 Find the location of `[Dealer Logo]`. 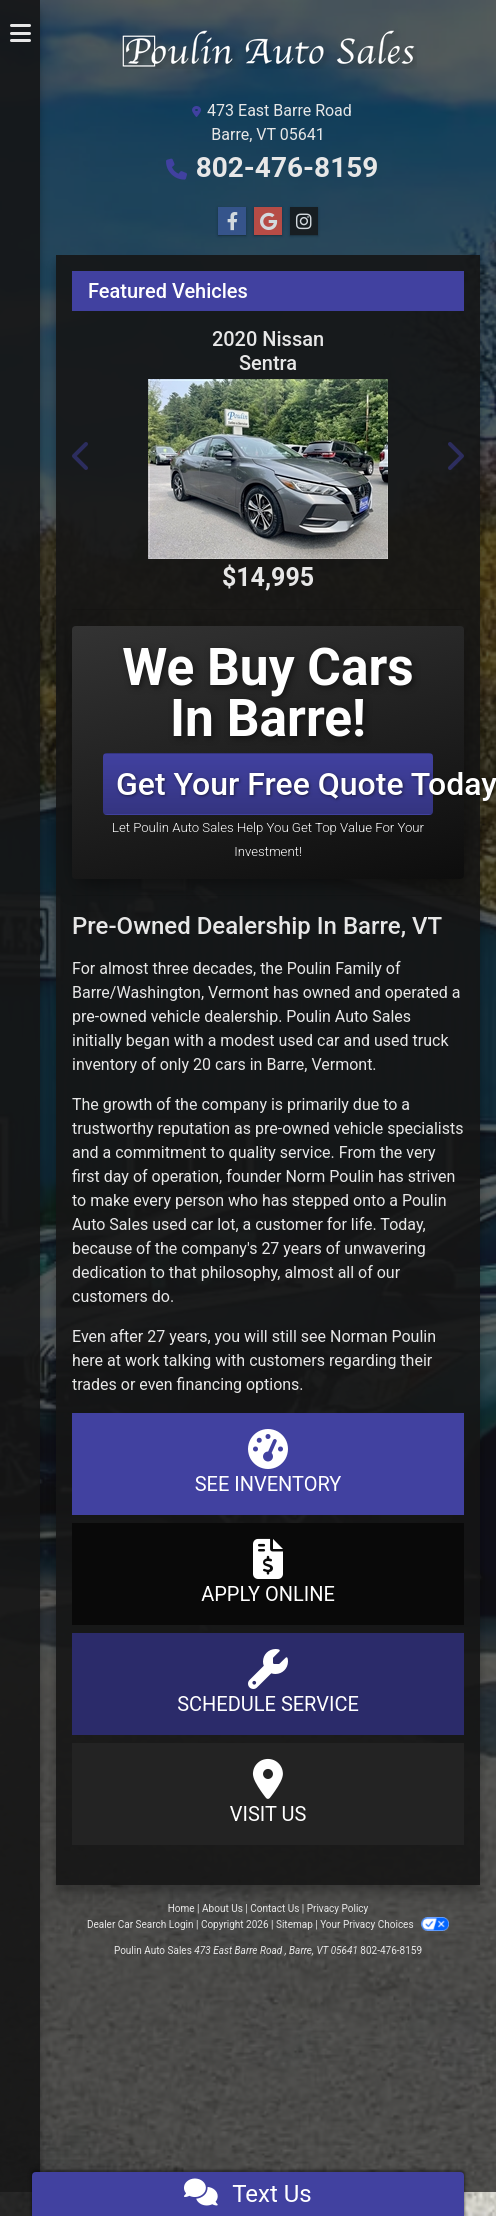

[Dealer Logo] is located at coordinates (268, 57).